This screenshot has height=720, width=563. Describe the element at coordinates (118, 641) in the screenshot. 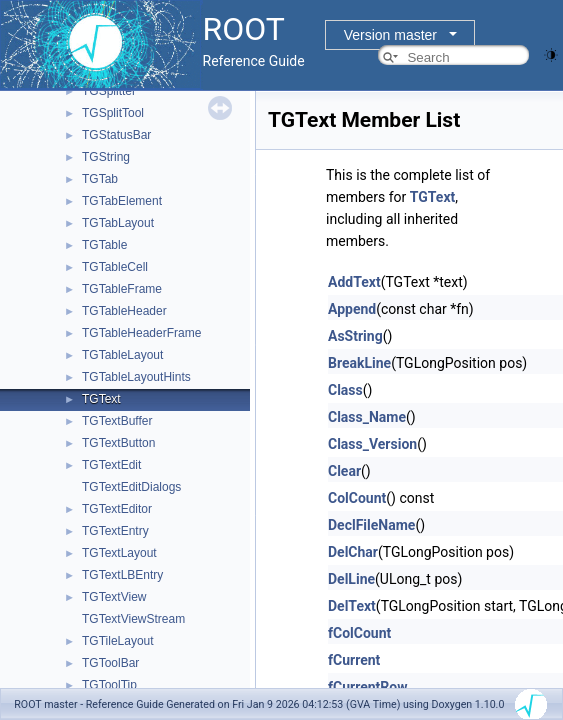

I see `TGTileLayout` at that location.